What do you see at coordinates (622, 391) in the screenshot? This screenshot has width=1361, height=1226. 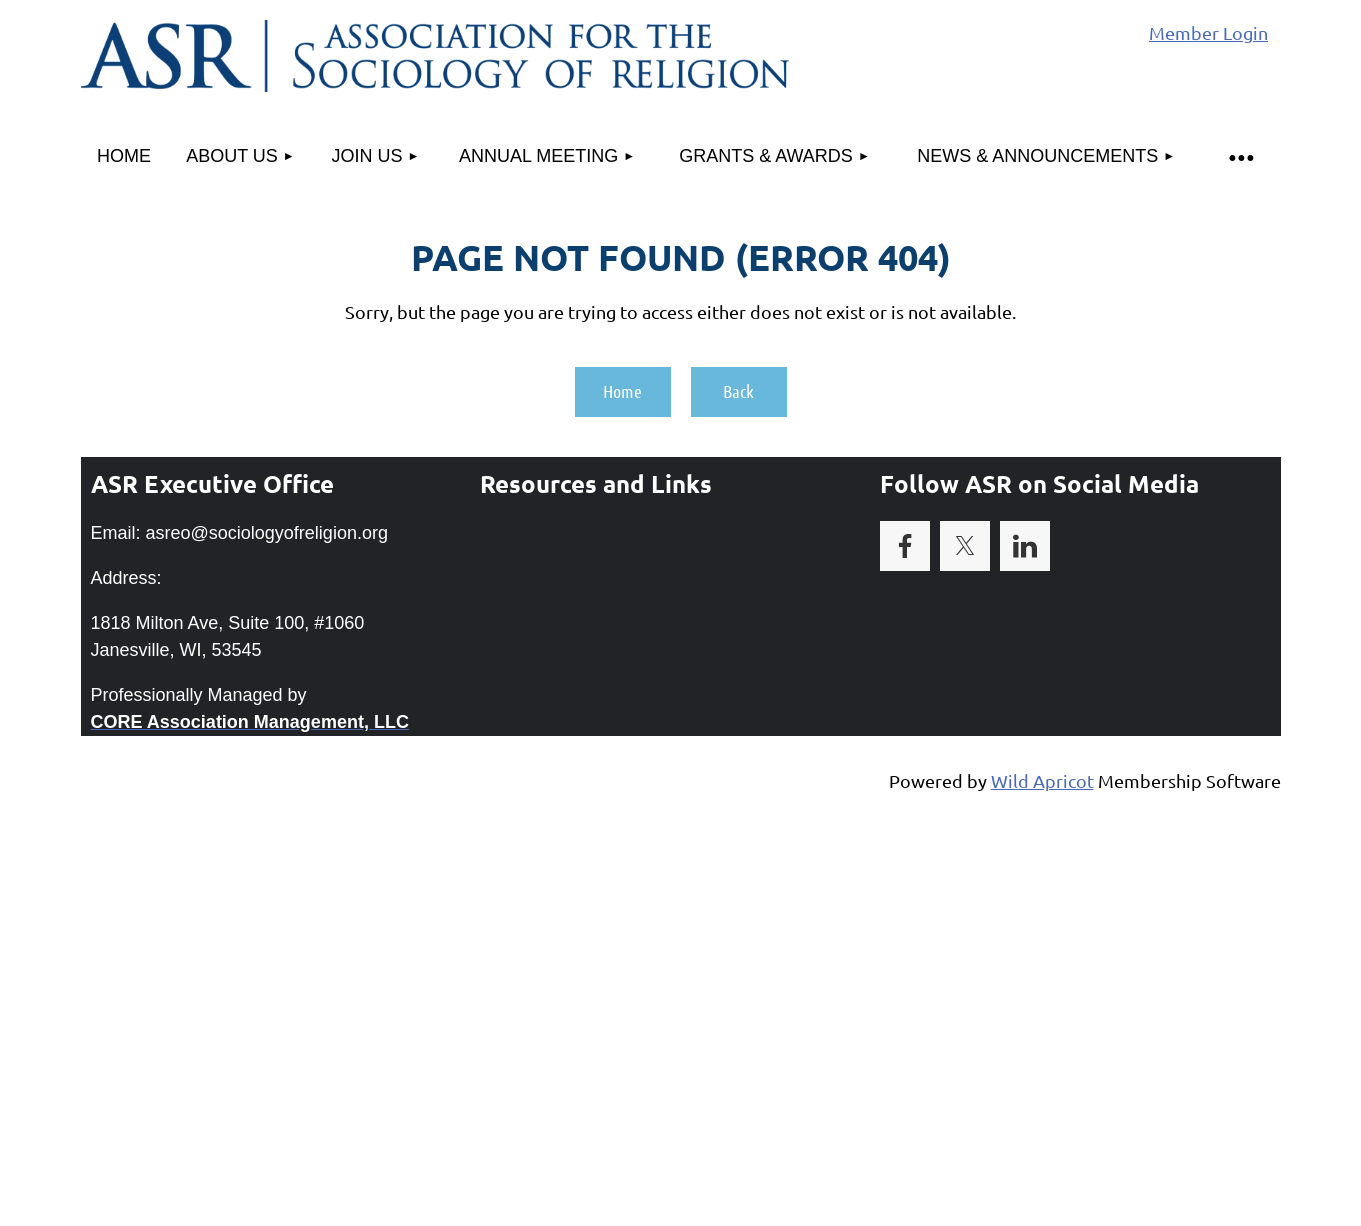 I see `Home` at bounding box center [622, 391].